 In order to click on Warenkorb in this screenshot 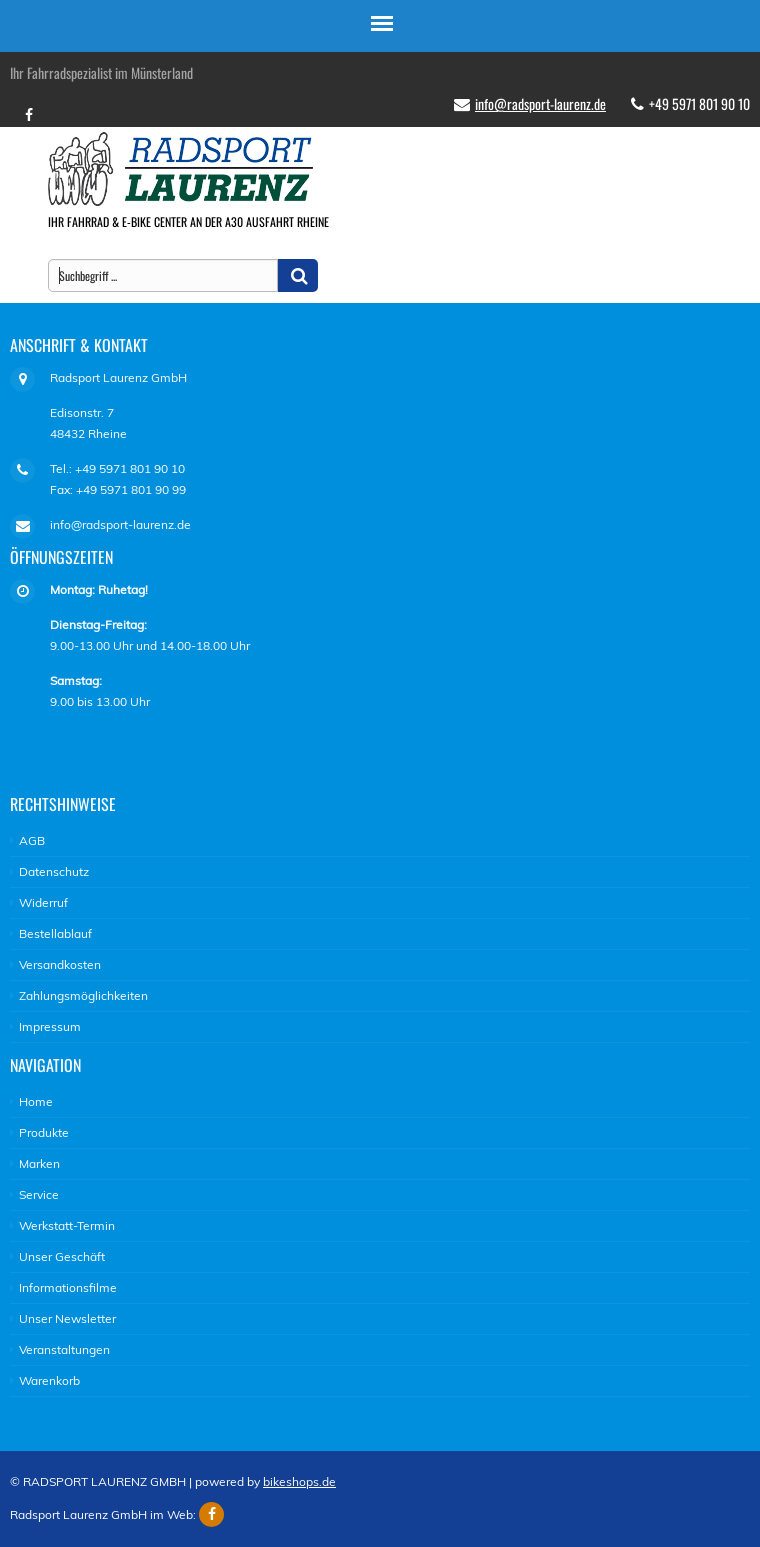, I will do `click(49, 1380)`.